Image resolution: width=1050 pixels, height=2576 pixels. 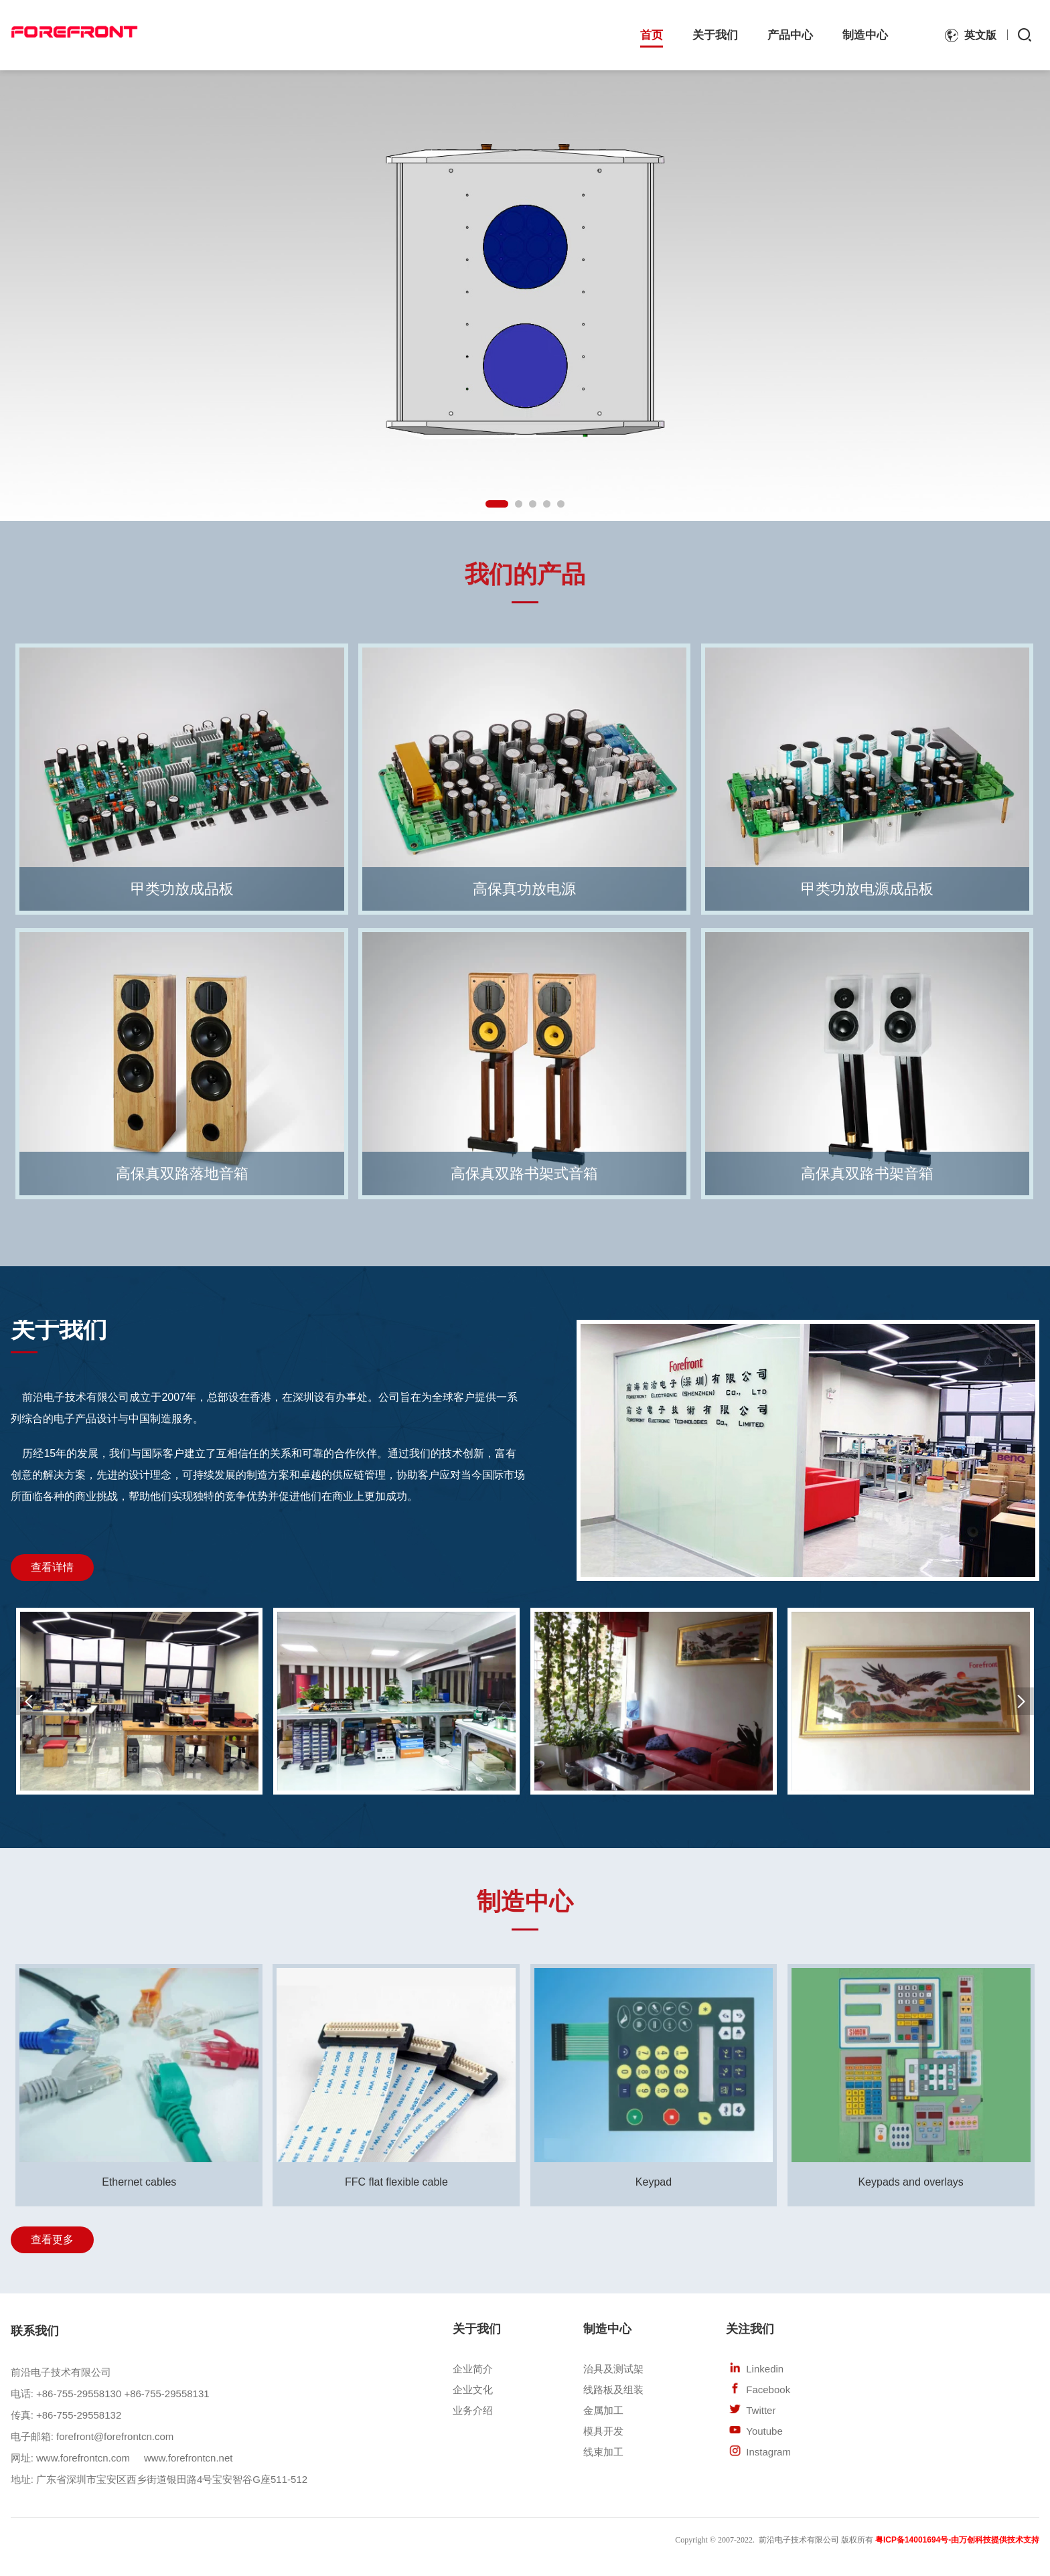 I want to click on 企业简介, so click(x=473, y=2368).